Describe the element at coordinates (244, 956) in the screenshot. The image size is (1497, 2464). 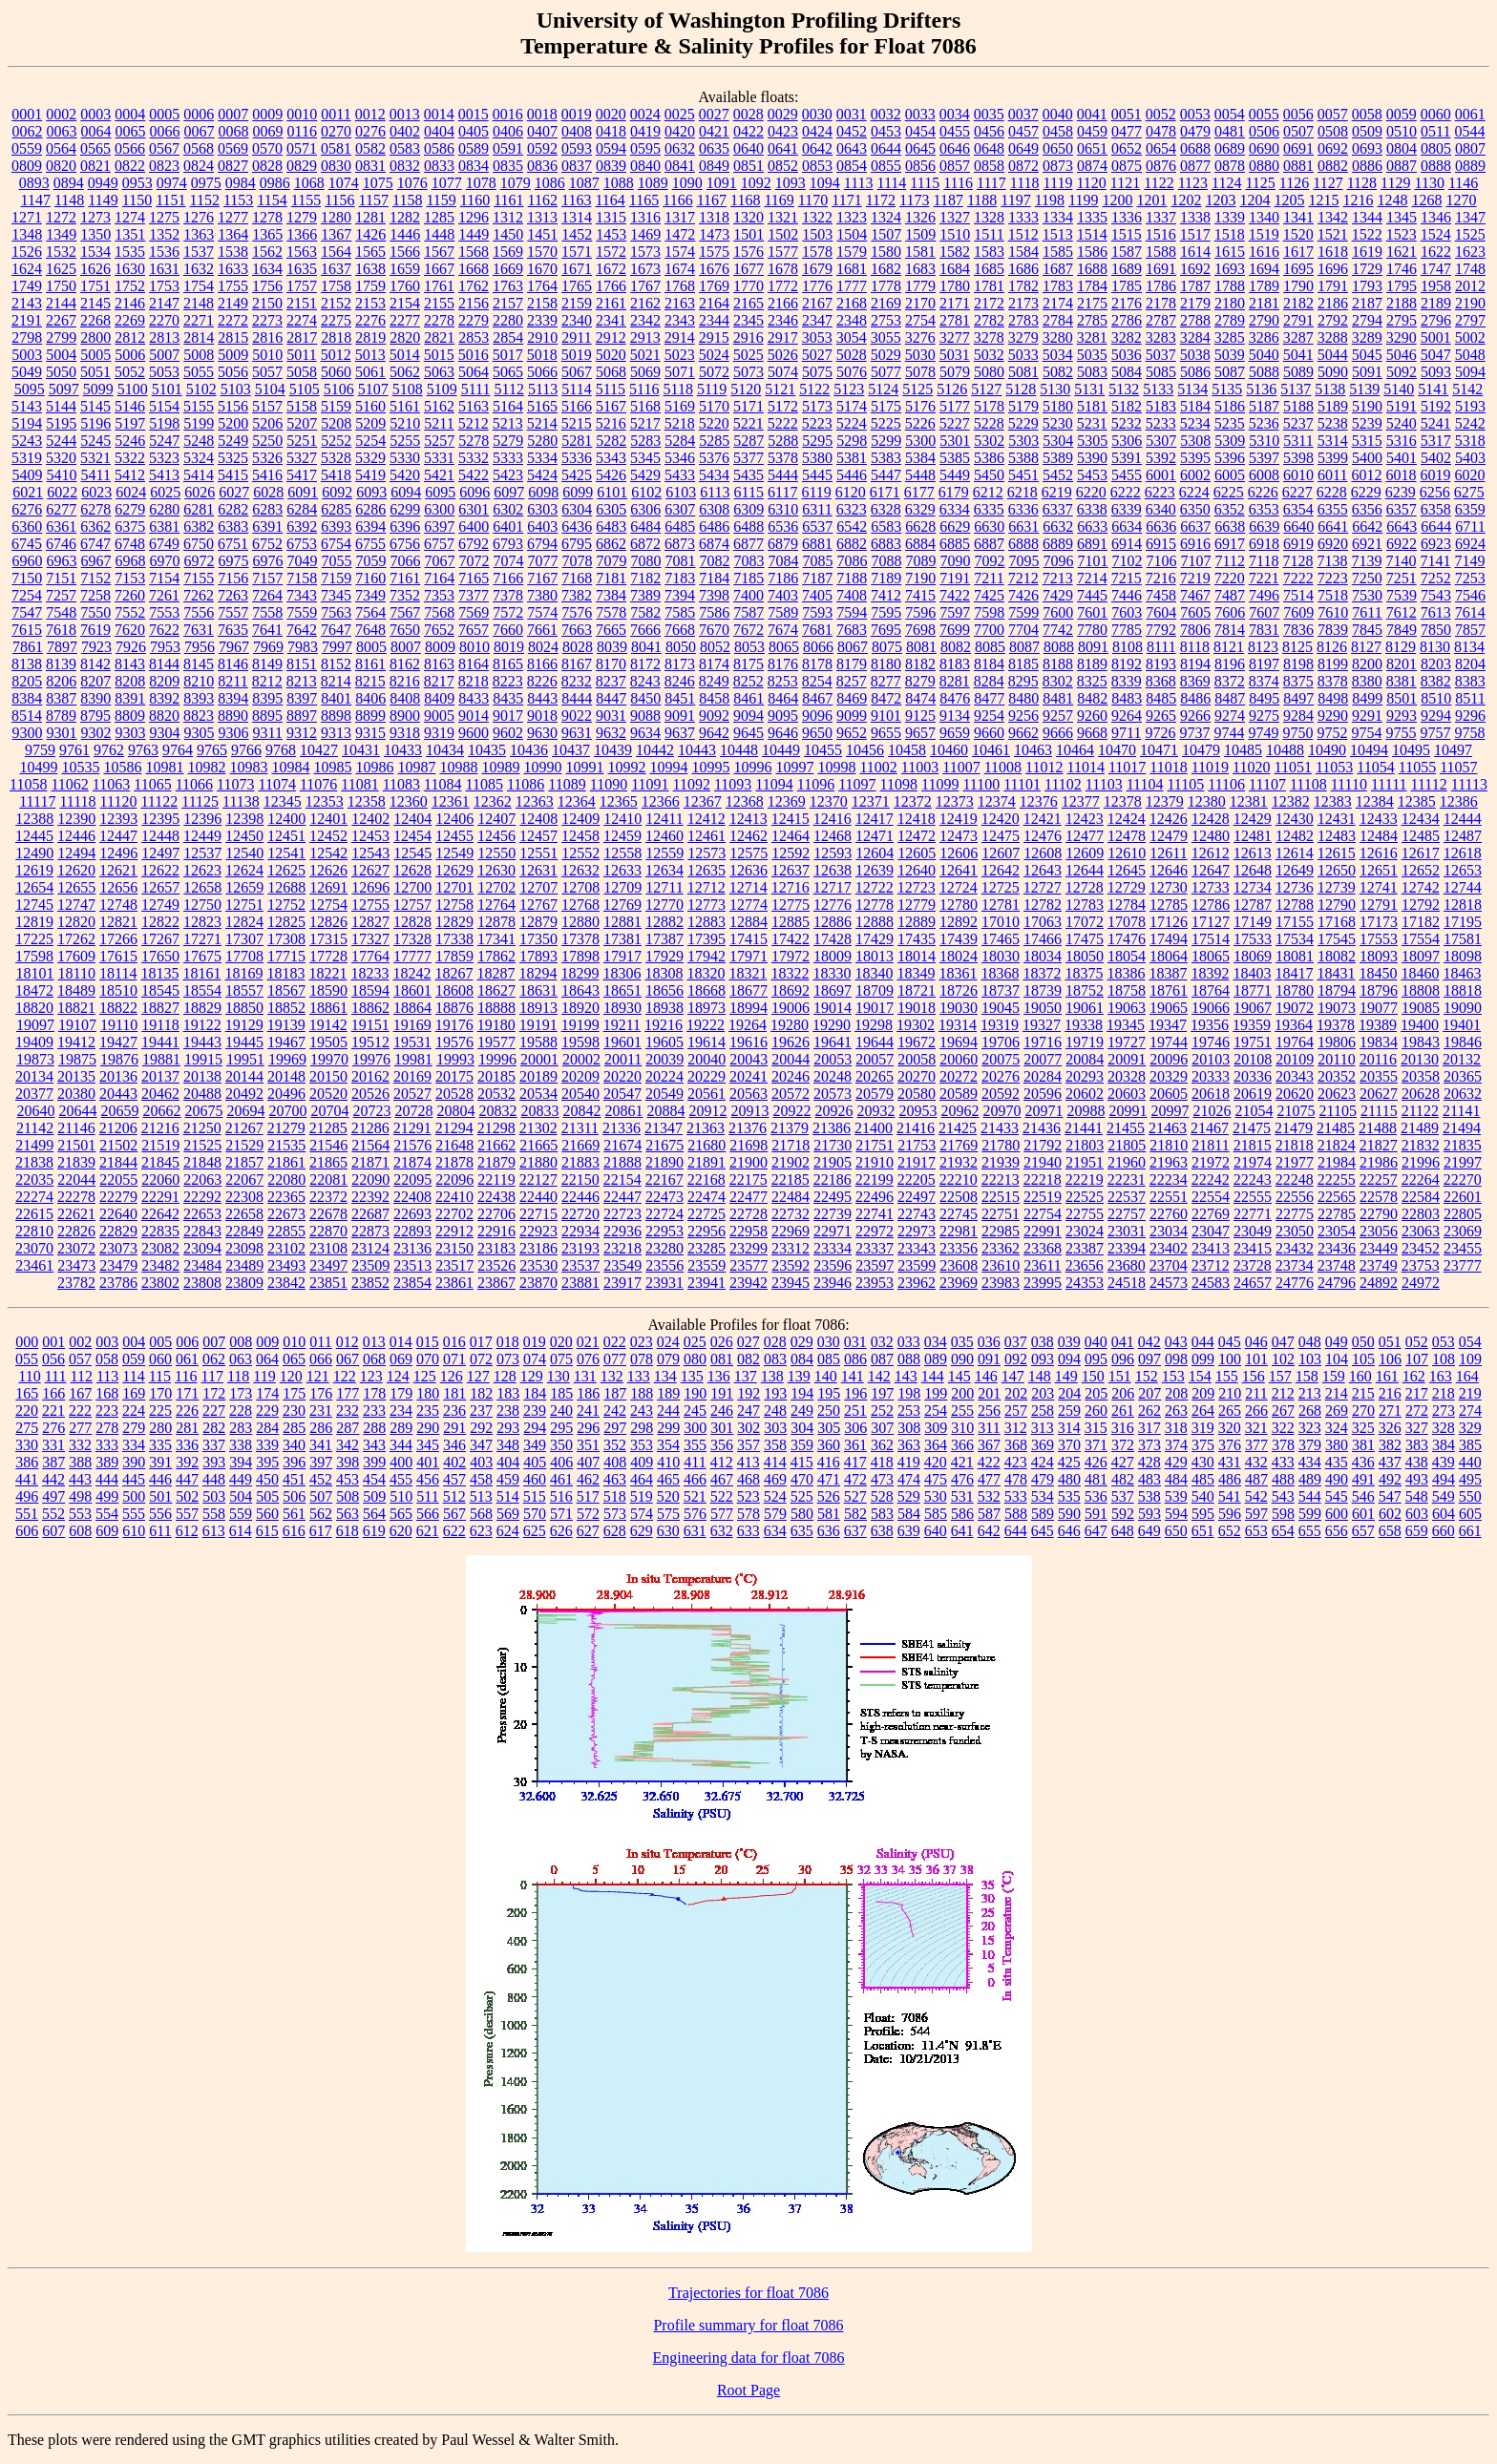
I see `17708` at that location.